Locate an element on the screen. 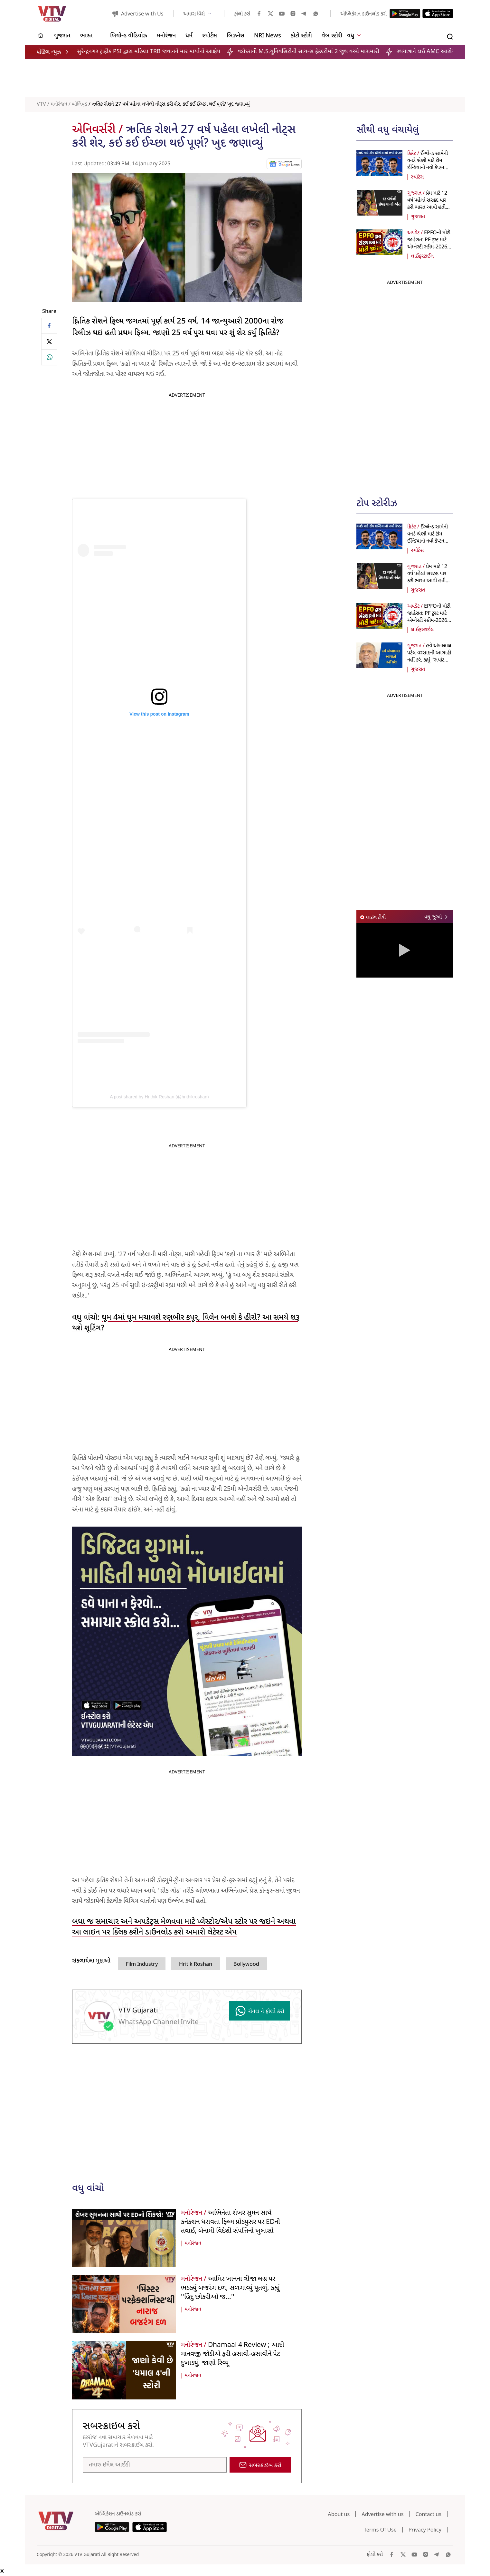 The image size is (490, 2576). A post shared by Hrithik Roshan (@hrithikroshan) is located at coordinates (159, 1096).